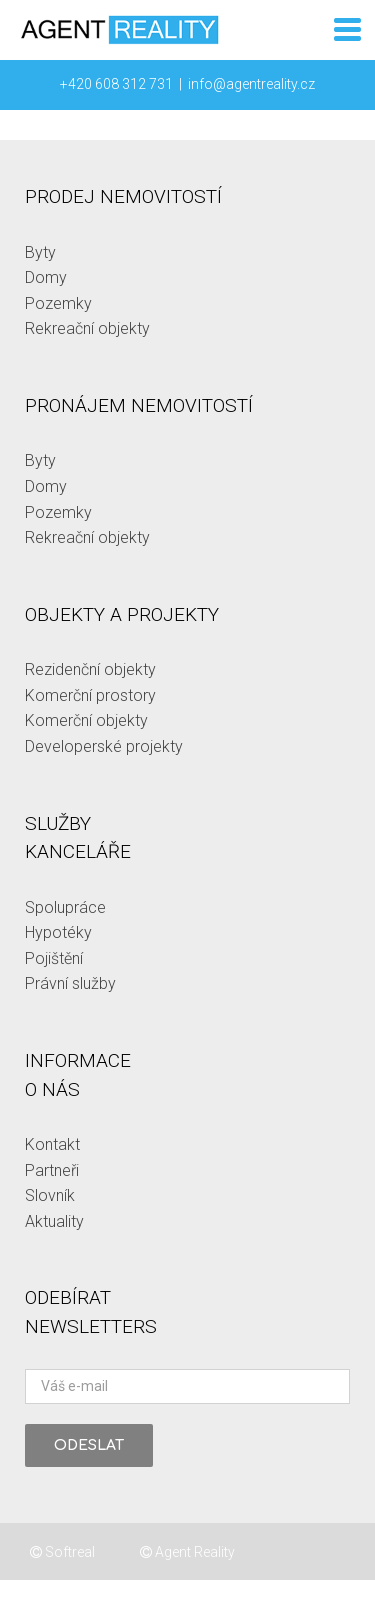  I want to click on Slovník, so click(50, 1195).